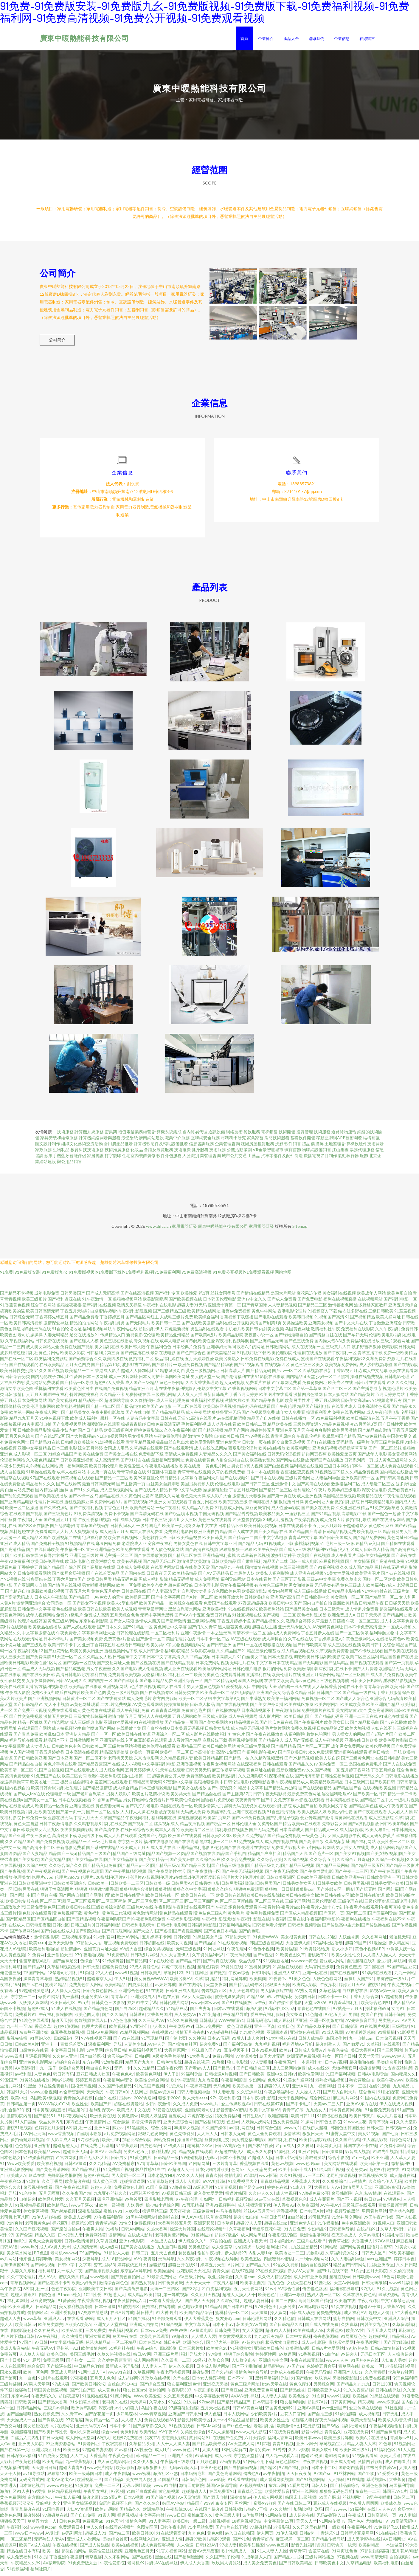 The image size is (419, 2576). I want to click on 91黑丝美女, so click(137, 2131).